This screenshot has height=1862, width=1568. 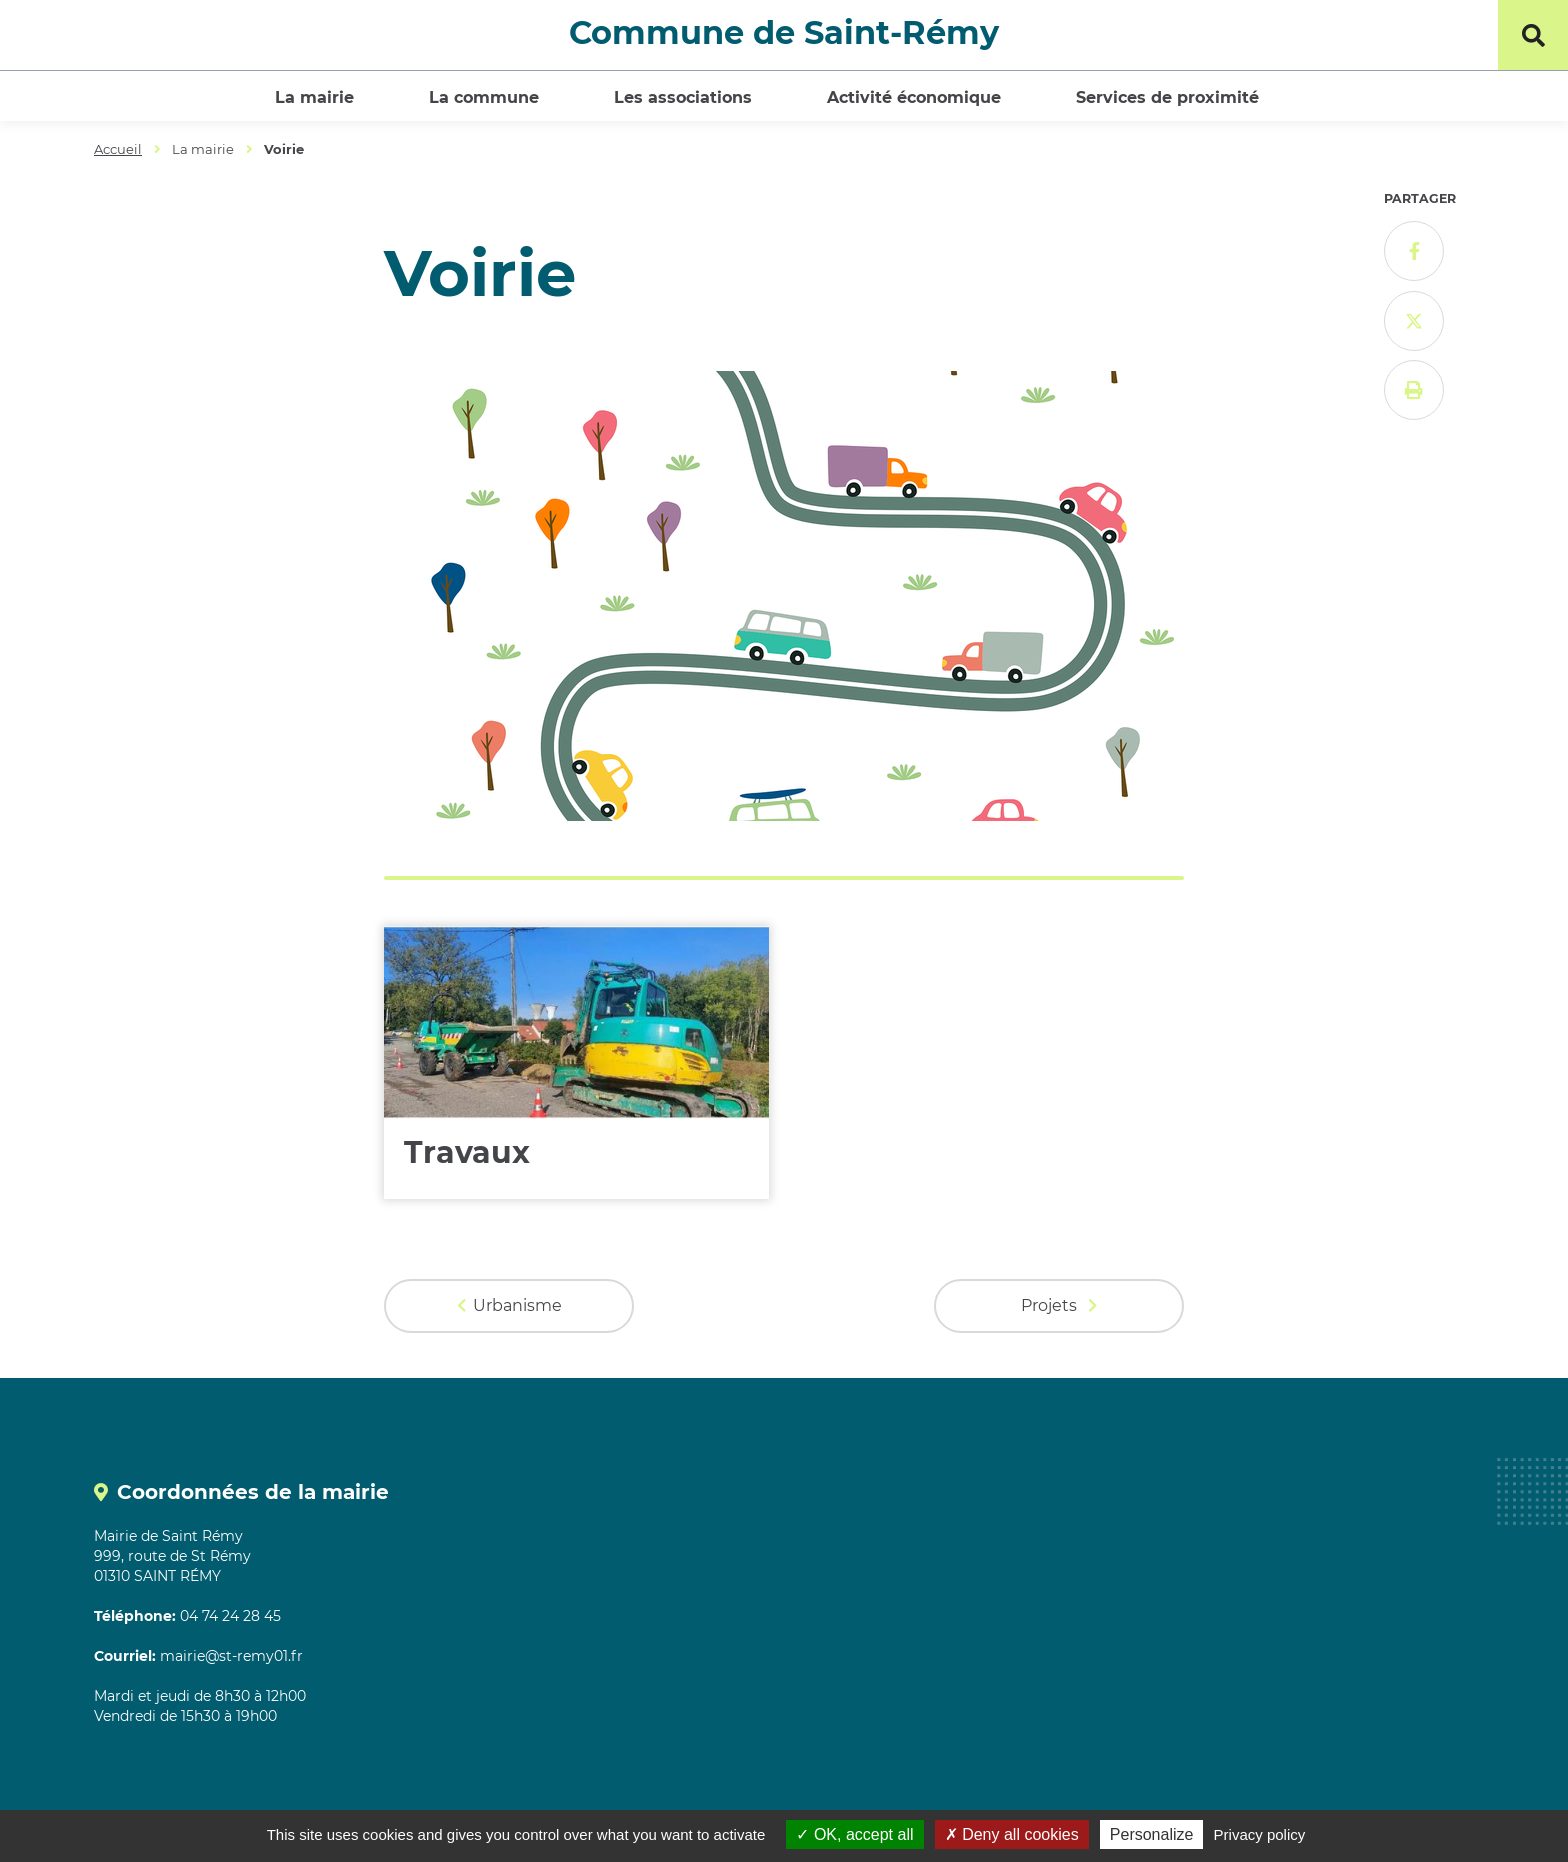 What do you see at coordinates (231, 1656) in the screenshot?
I see `mairie@st-remy01.fr` at bounding box center [231, 1656].